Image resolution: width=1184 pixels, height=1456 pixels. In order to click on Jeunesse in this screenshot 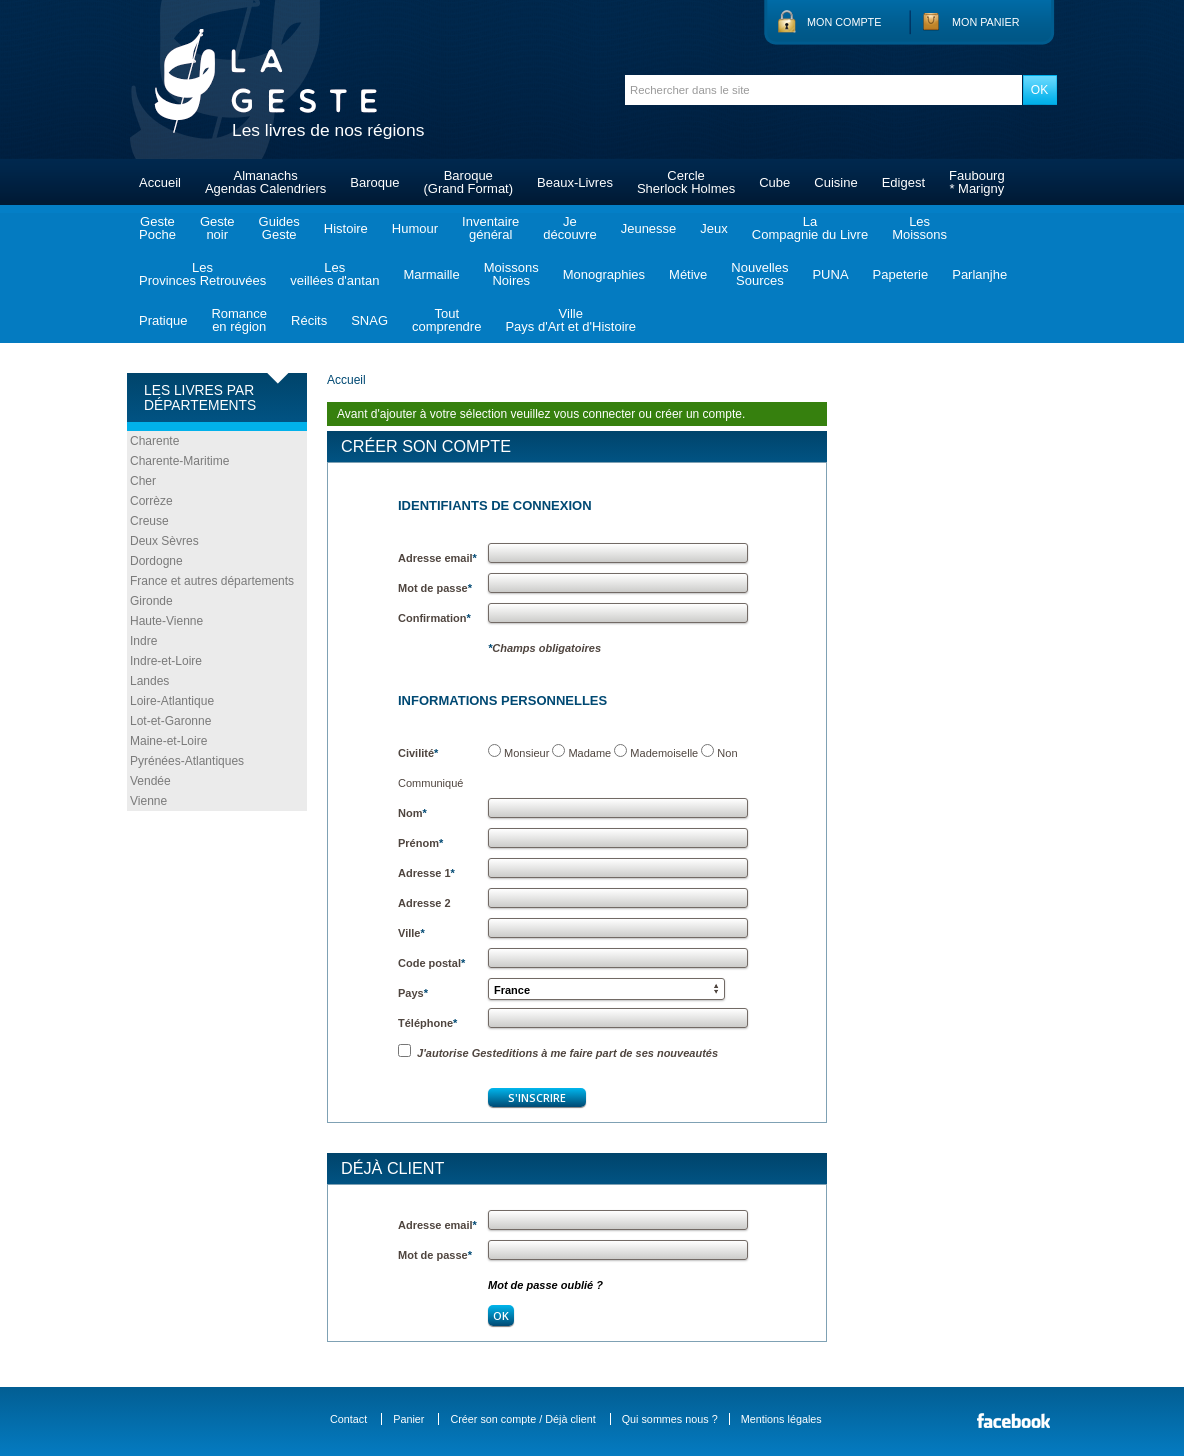, I will do `click(649, 228)`.